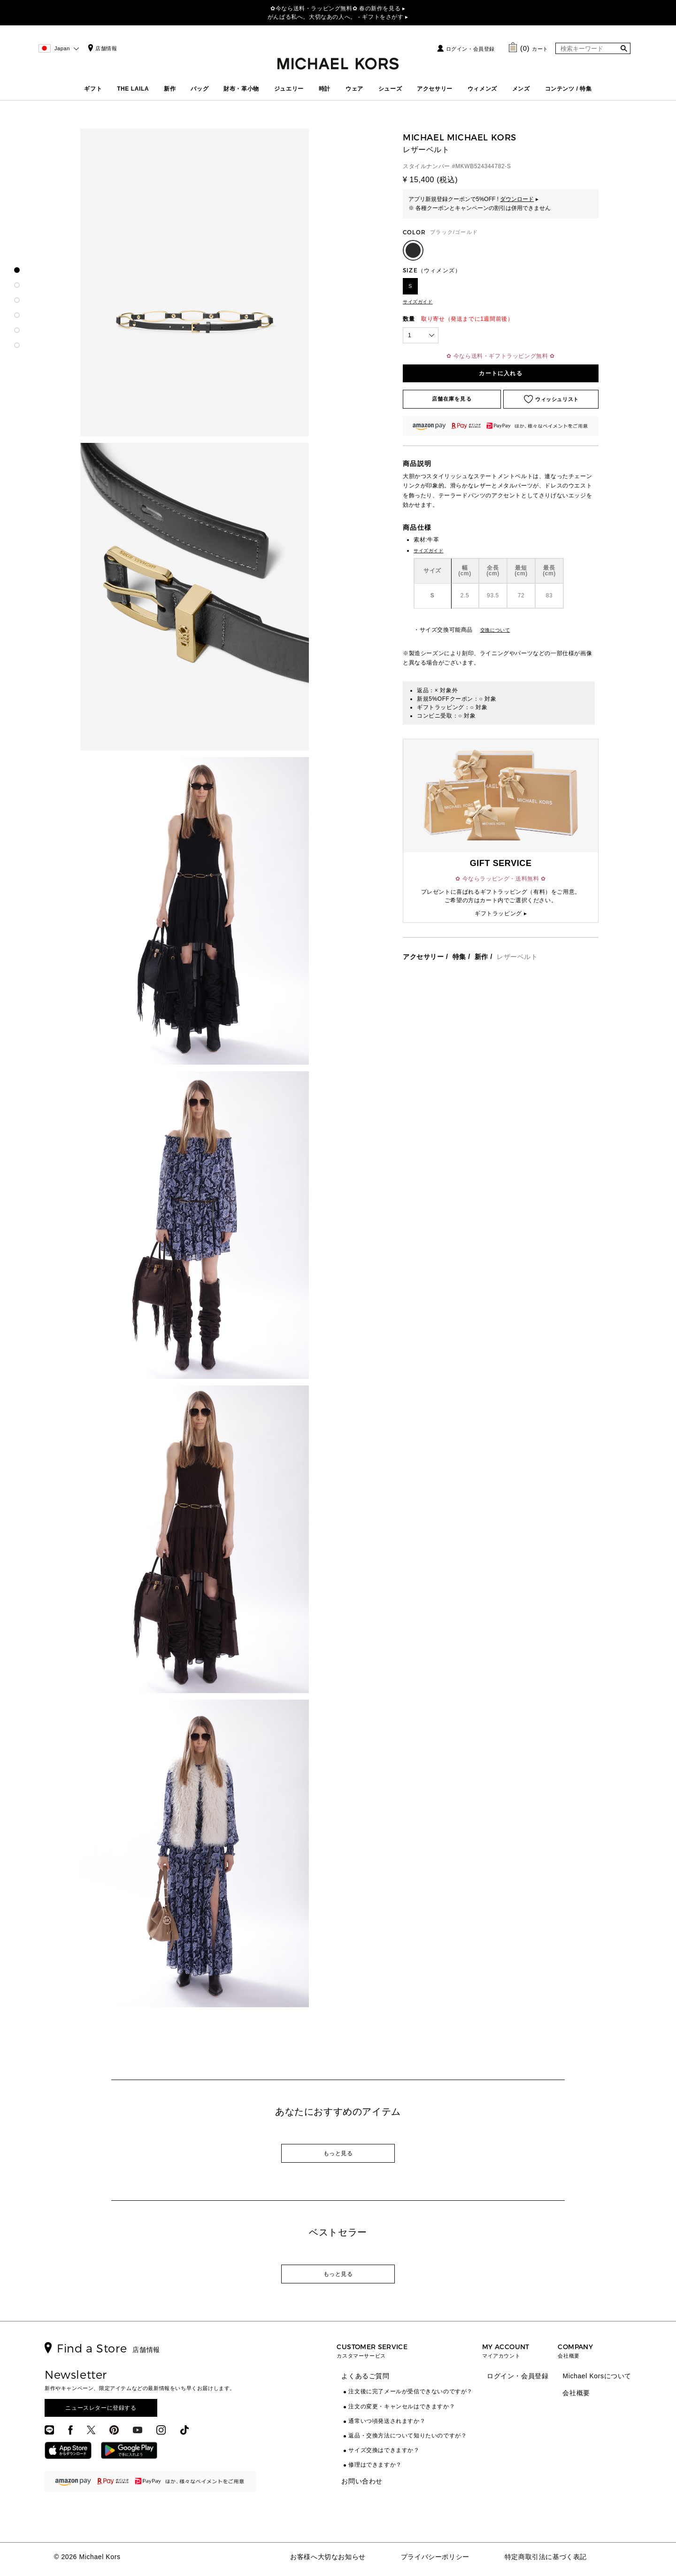 The image size is (676, 2576). I want to click on 店舗情報, so click(101, 48).